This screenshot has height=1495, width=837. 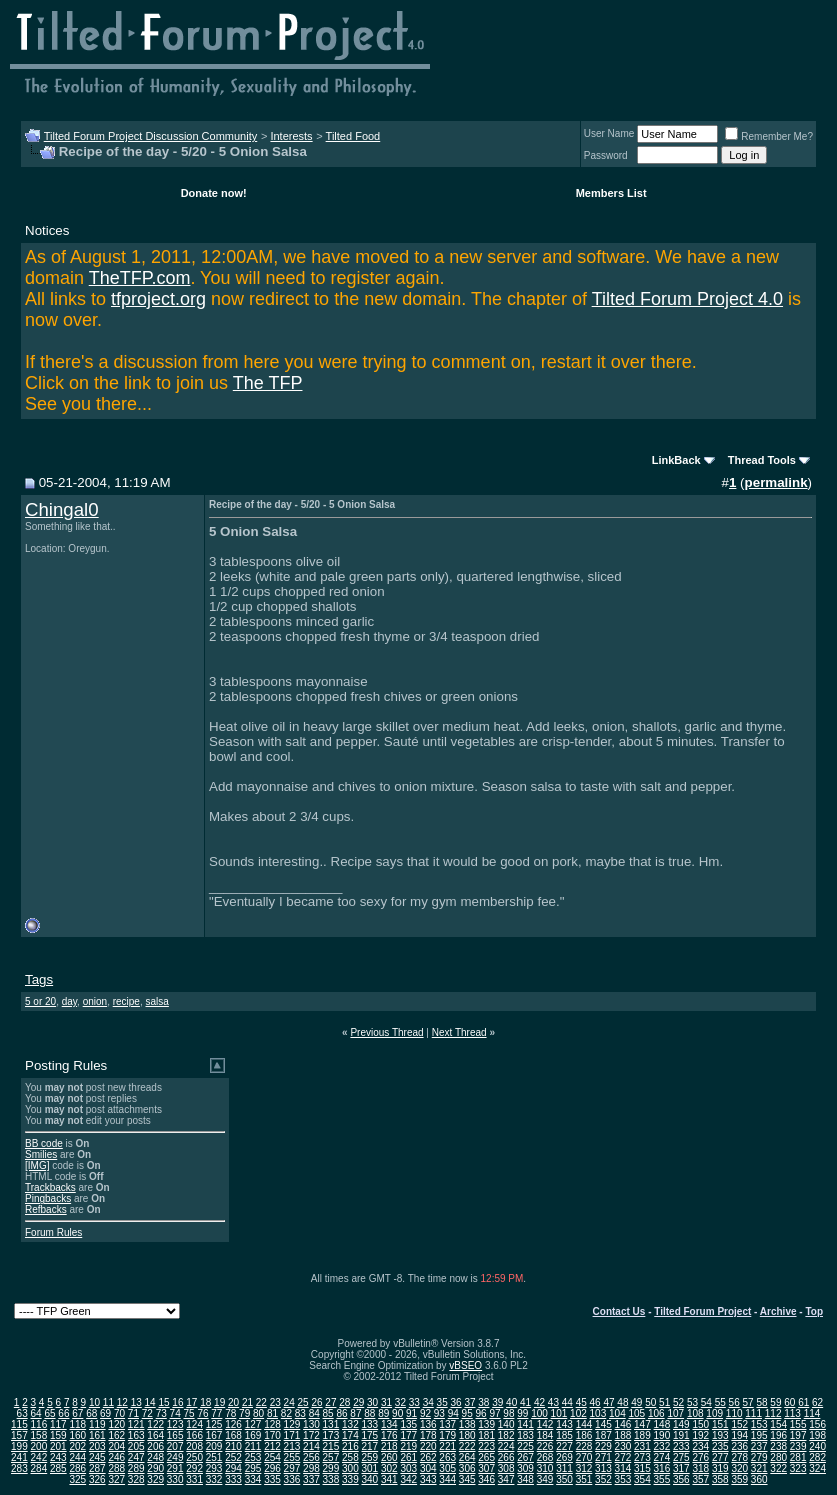 I want to click on 208, so click(x=194, y=1446).